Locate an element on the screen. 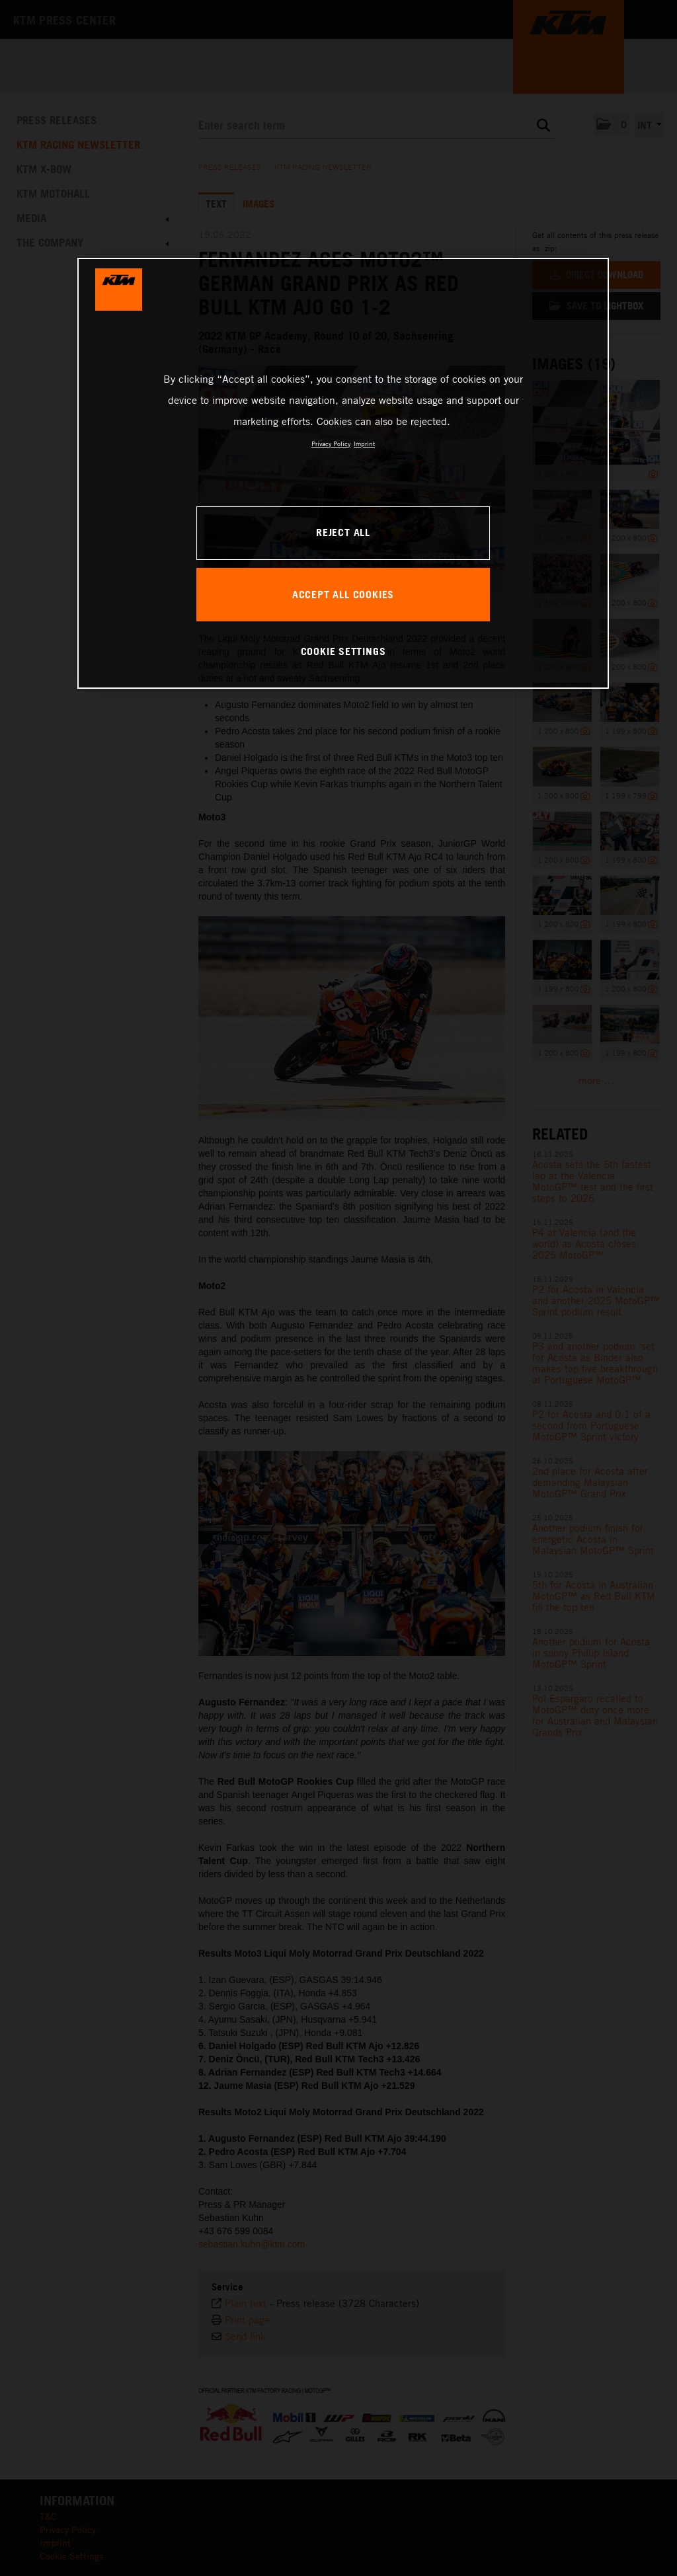 This screenshot has height=2576, width=677. COOKIE SETTINGS is located at coordinates (343, 651).